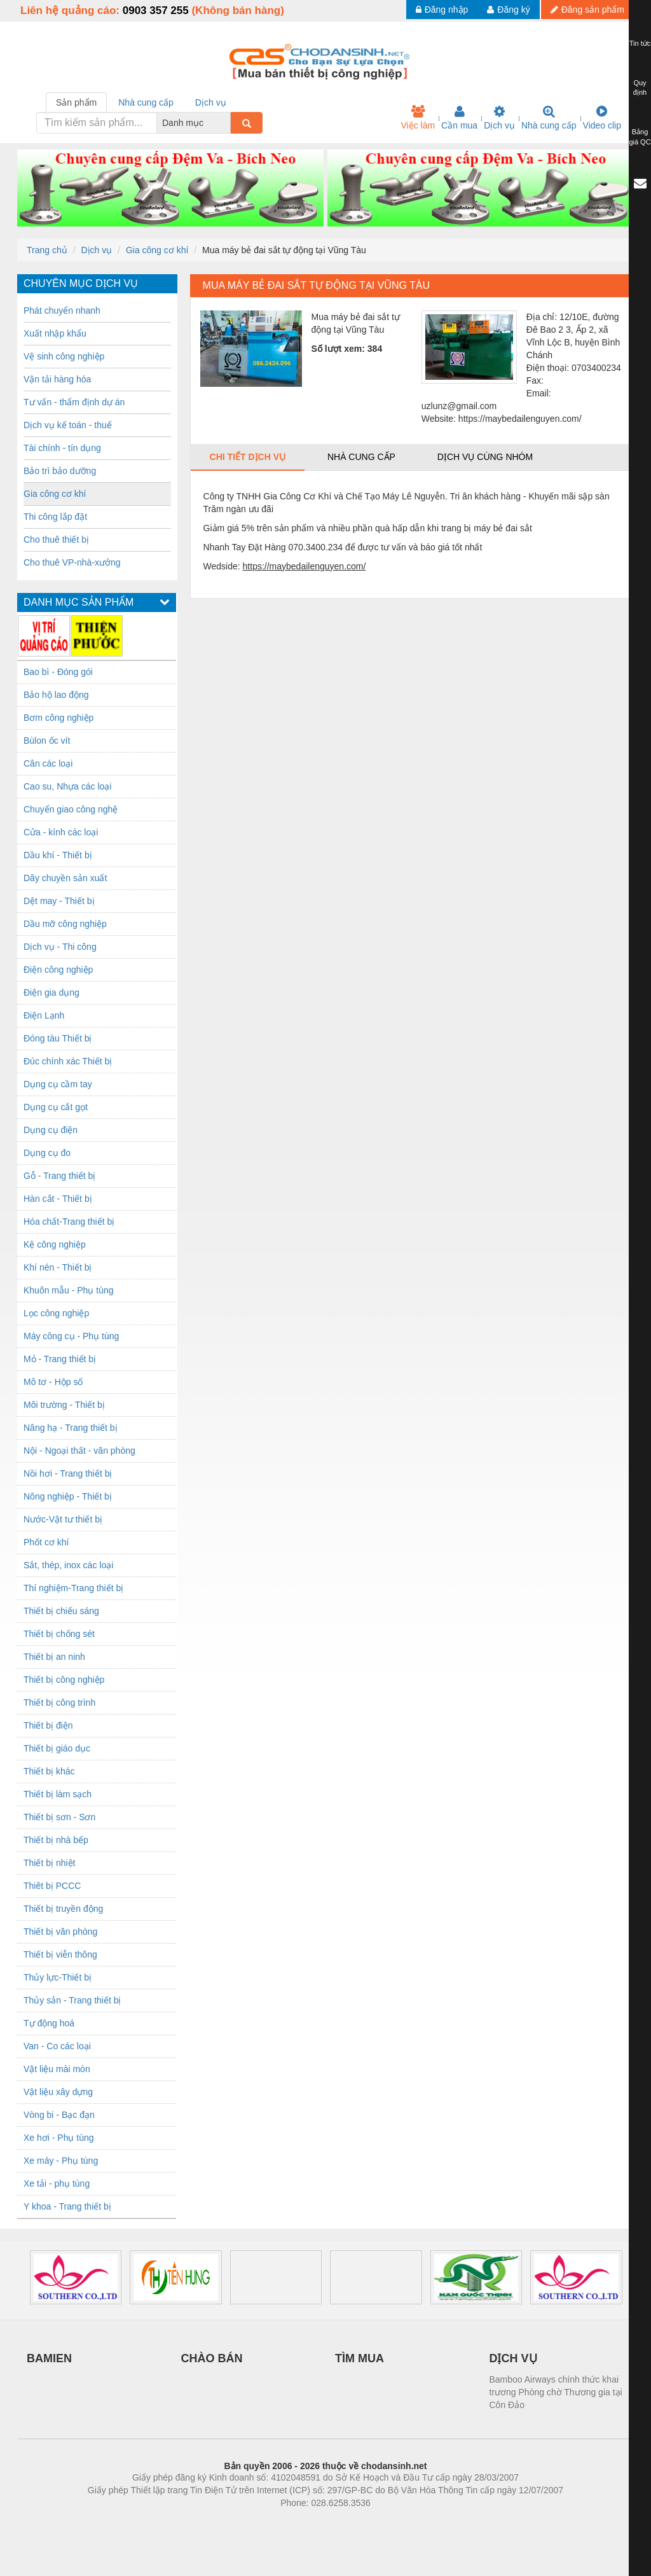  Describe the element at coordinates (61, 1611) in the screenshot. I see `Thiết bị chiếu sáng` at that location.